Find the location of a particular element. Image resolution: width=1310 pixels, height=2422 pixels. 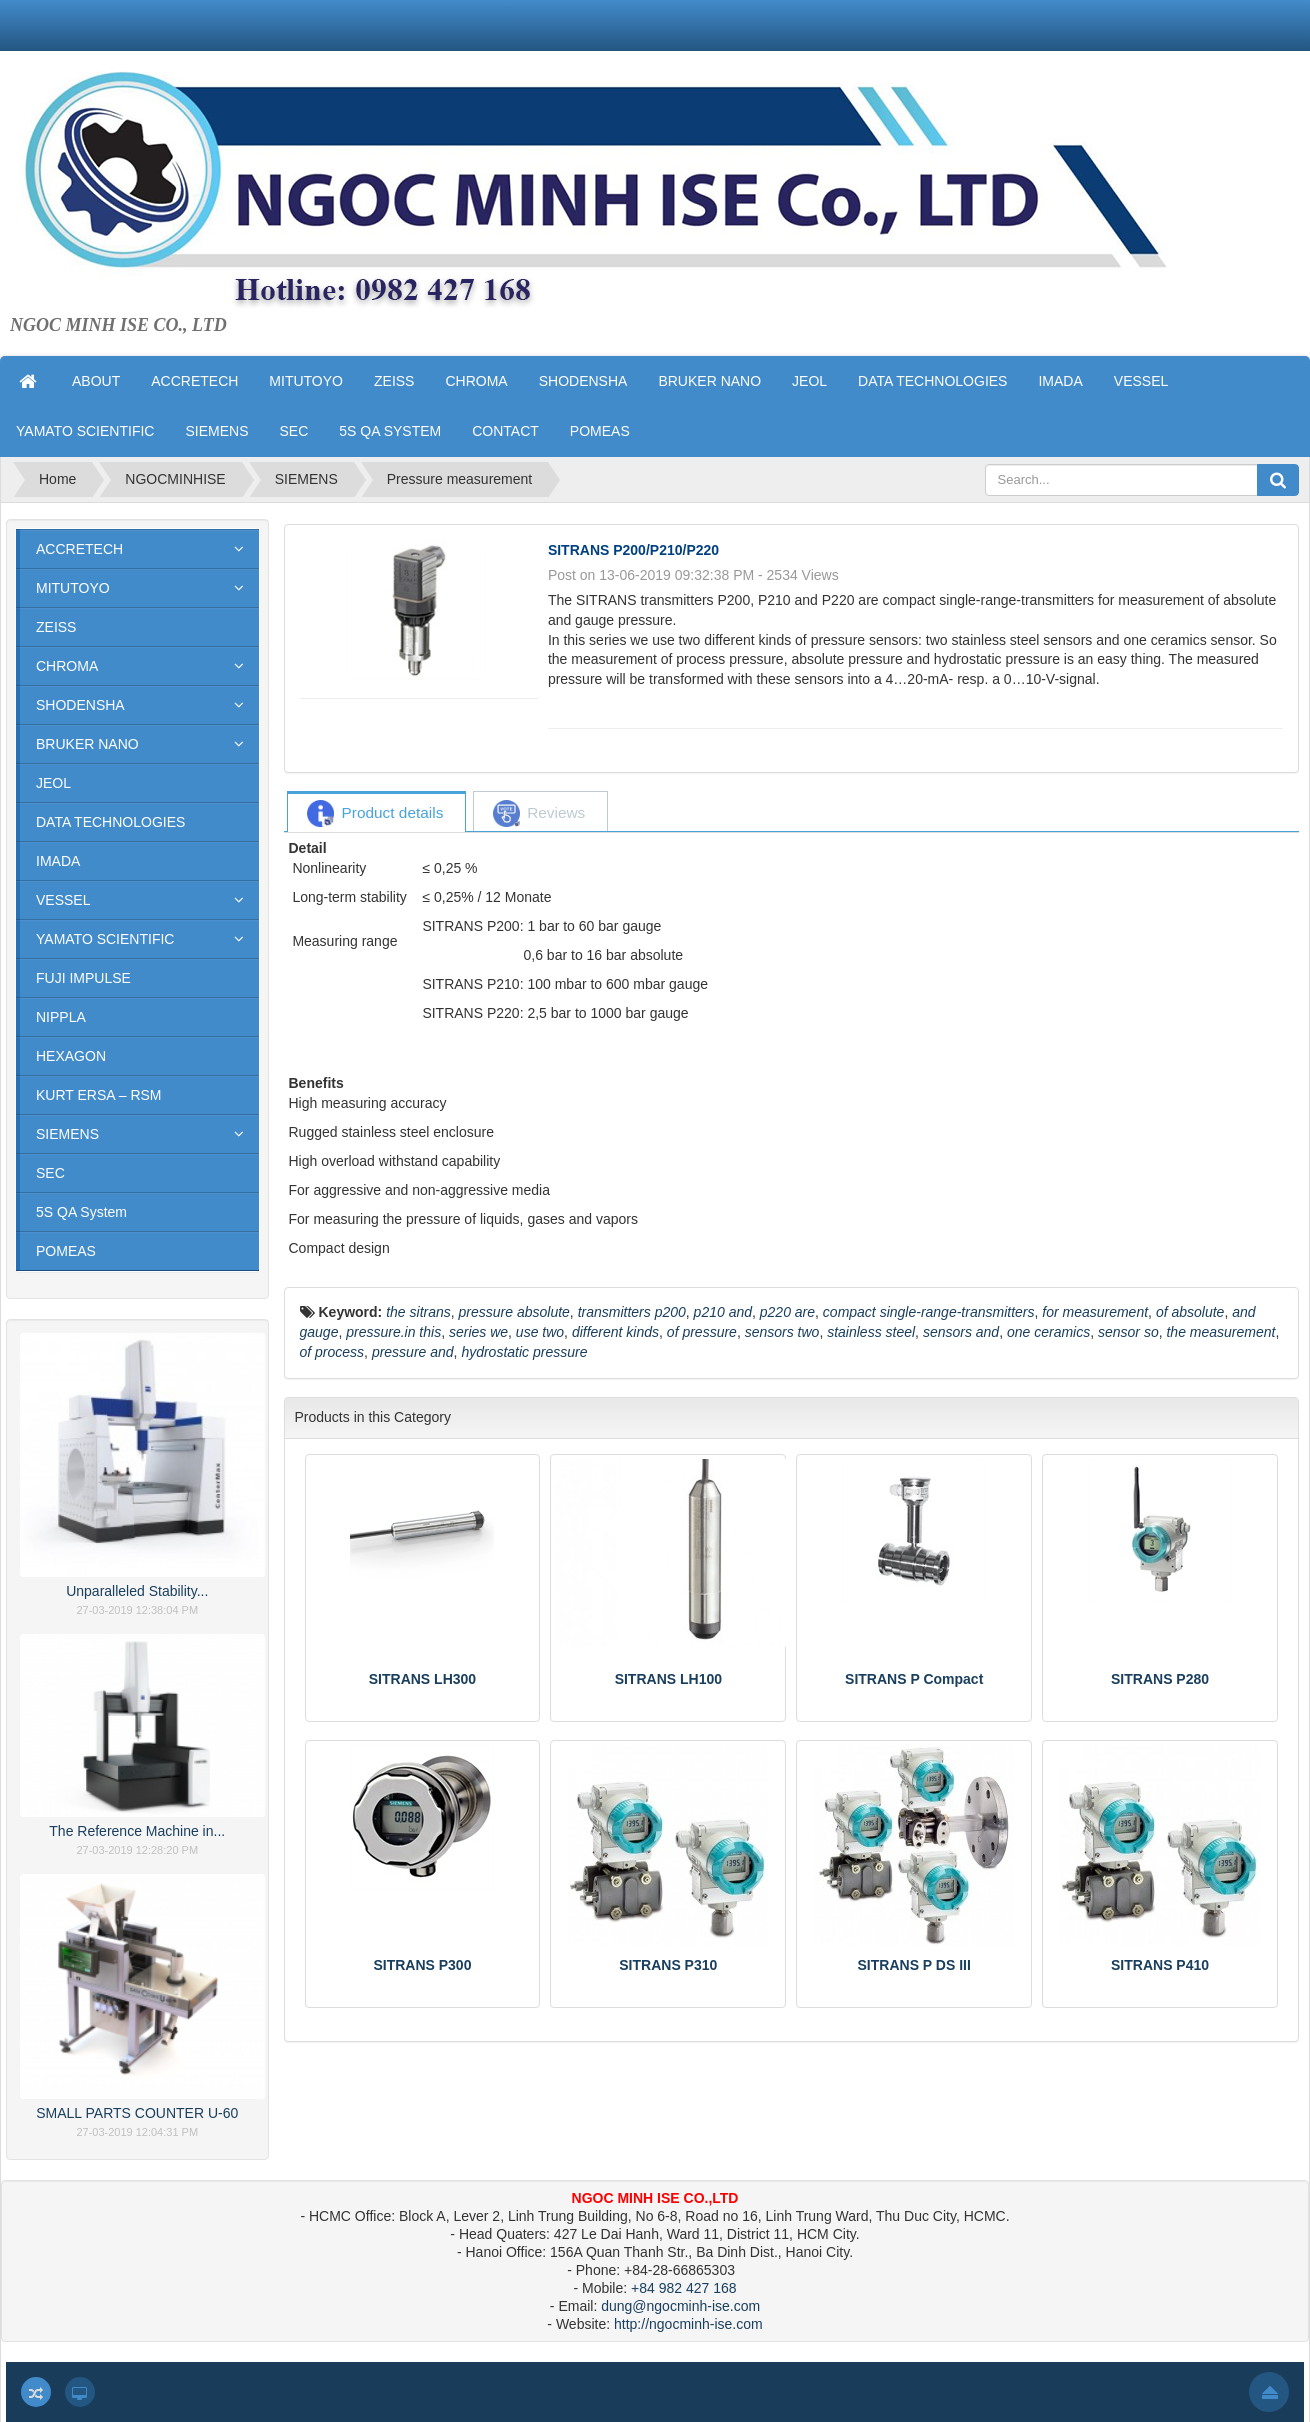

http://ngocminh-ise.com is located at coordinates (688, 2324).